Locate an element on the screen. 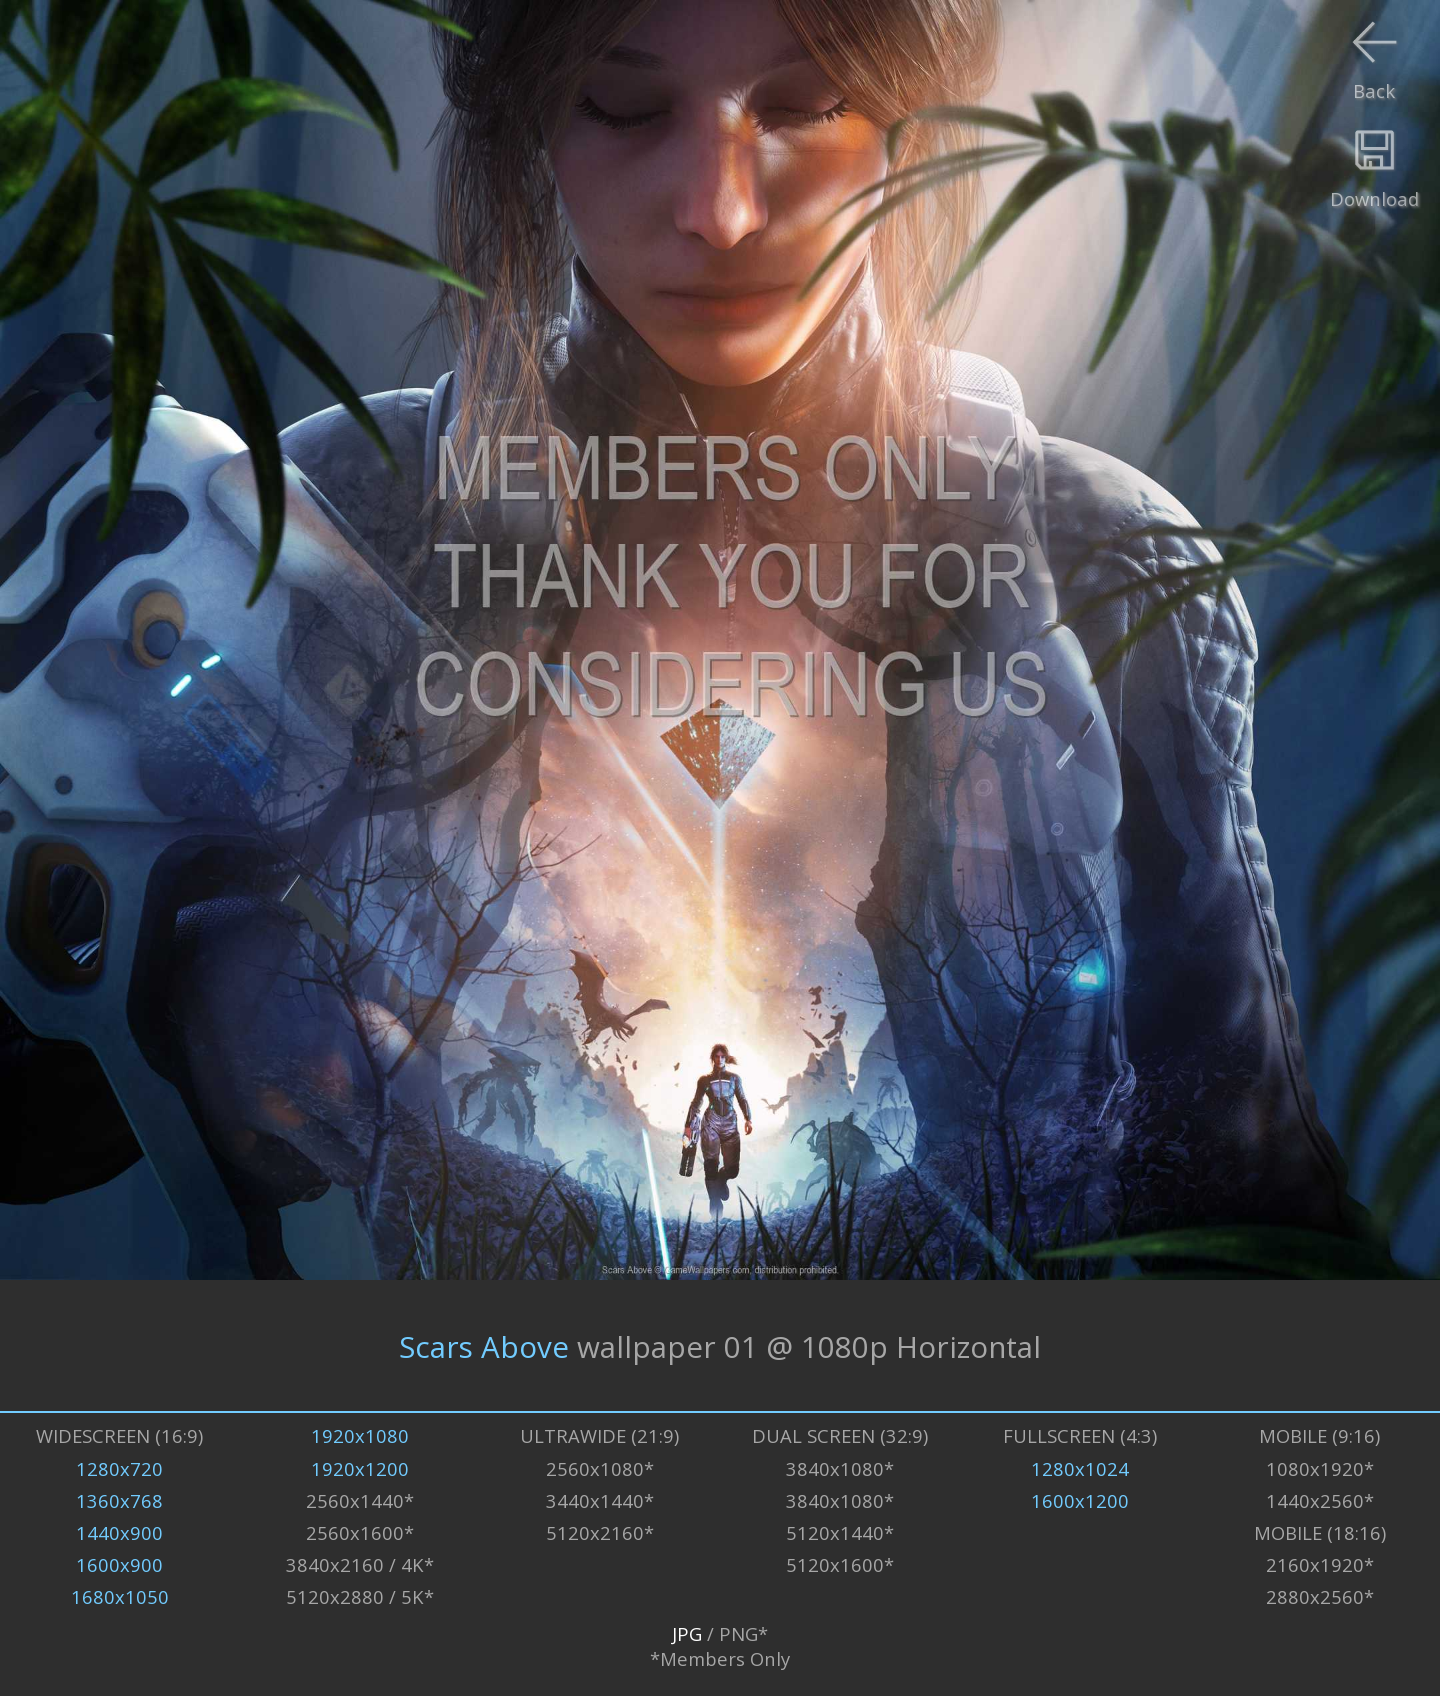  1440x900 is located at coordinates (119, 1532).